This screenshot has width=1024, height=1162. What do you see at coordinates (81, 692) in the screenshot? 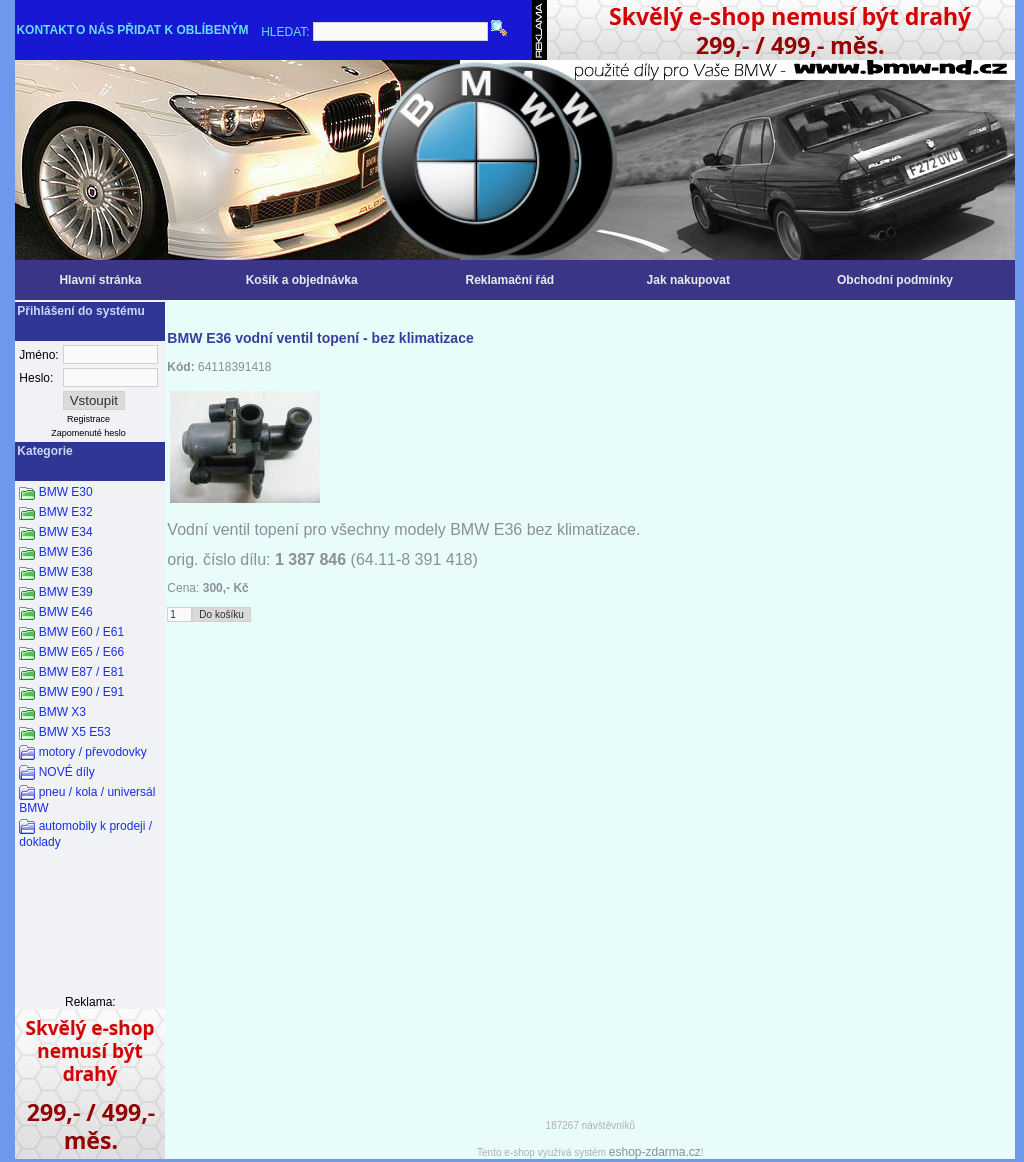
I see `BMW E90 / E91` at bounding box center [81, 692].